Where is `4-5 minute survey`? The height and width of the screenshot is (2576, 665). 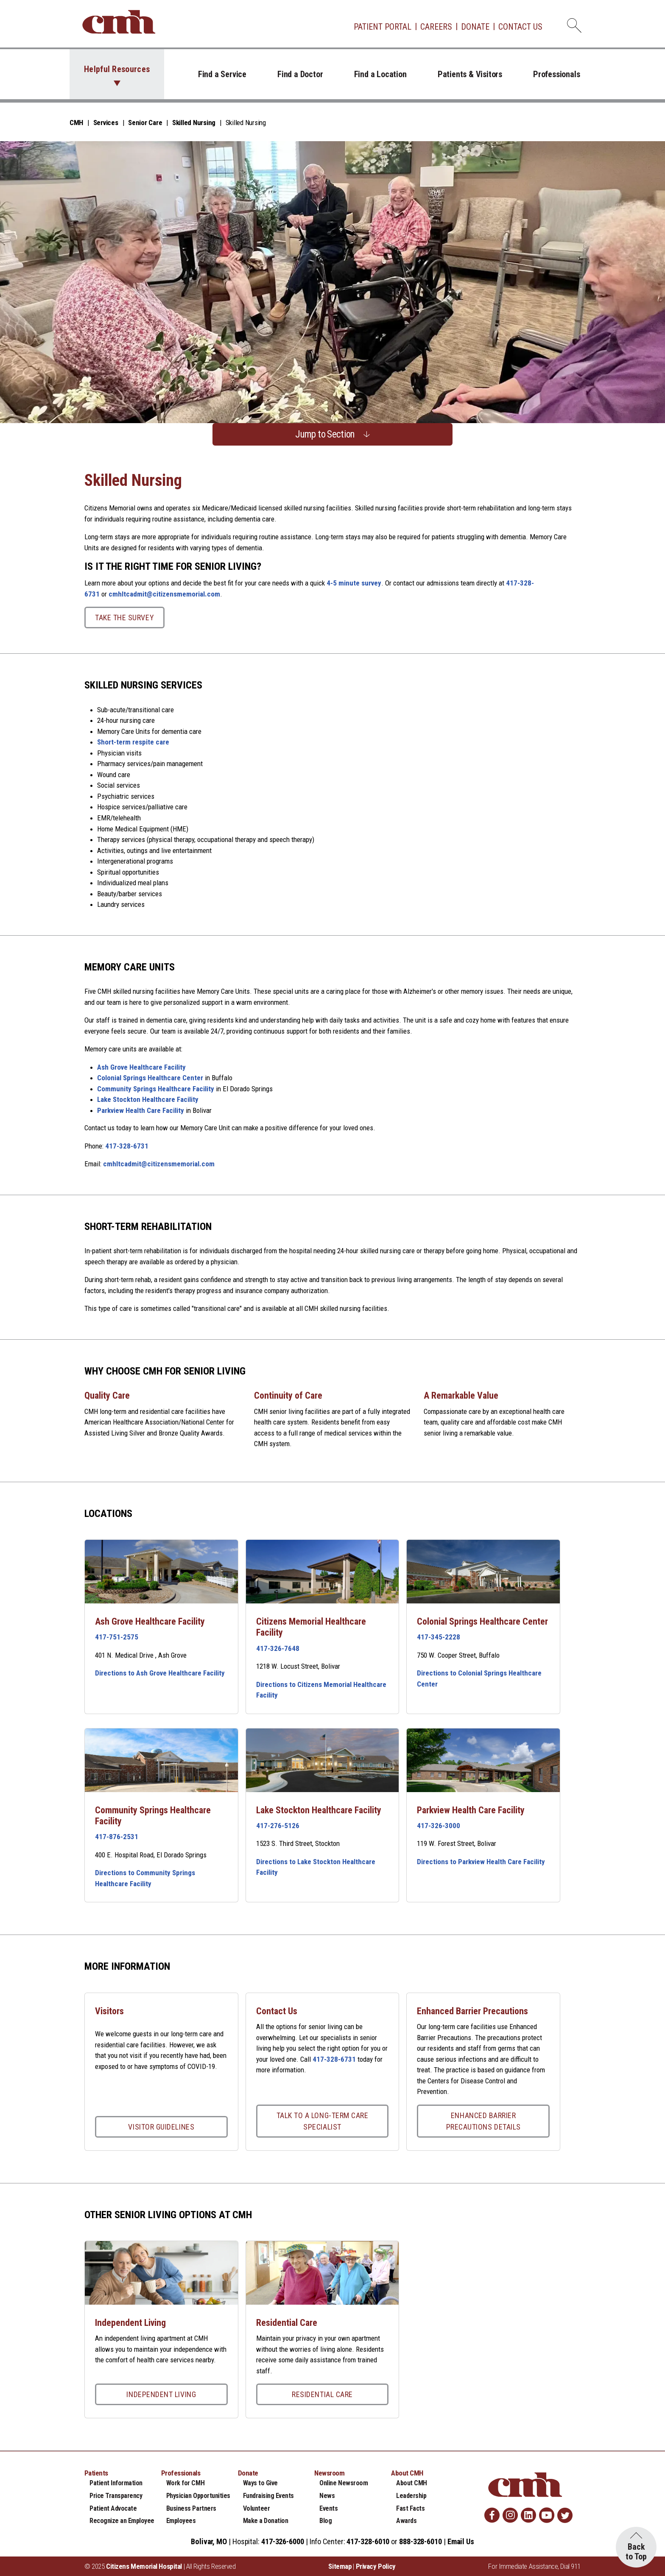
4-5 minute survey is located at coordinates (354, 583).